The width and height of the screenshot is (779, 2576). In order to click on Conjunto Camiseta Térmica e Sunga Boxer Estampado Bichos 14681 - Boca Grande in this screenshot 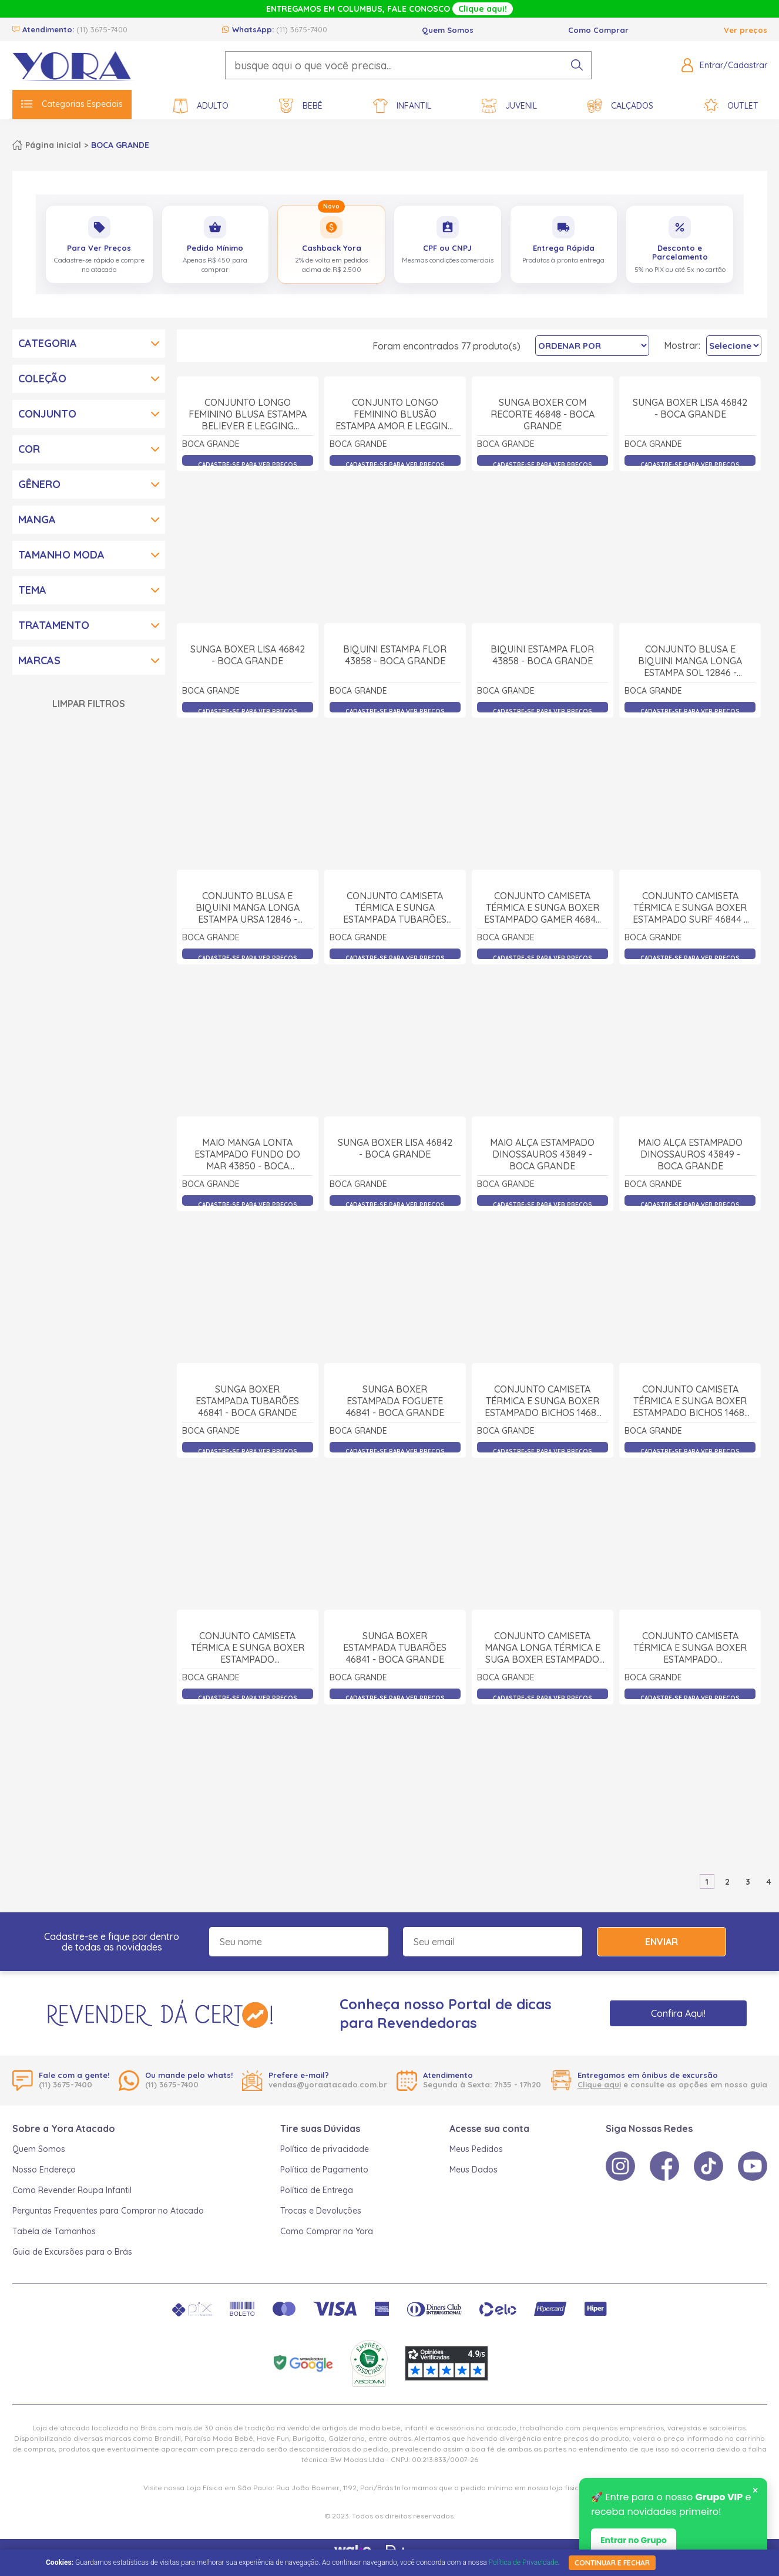, I will do `click(542, 1530)`.